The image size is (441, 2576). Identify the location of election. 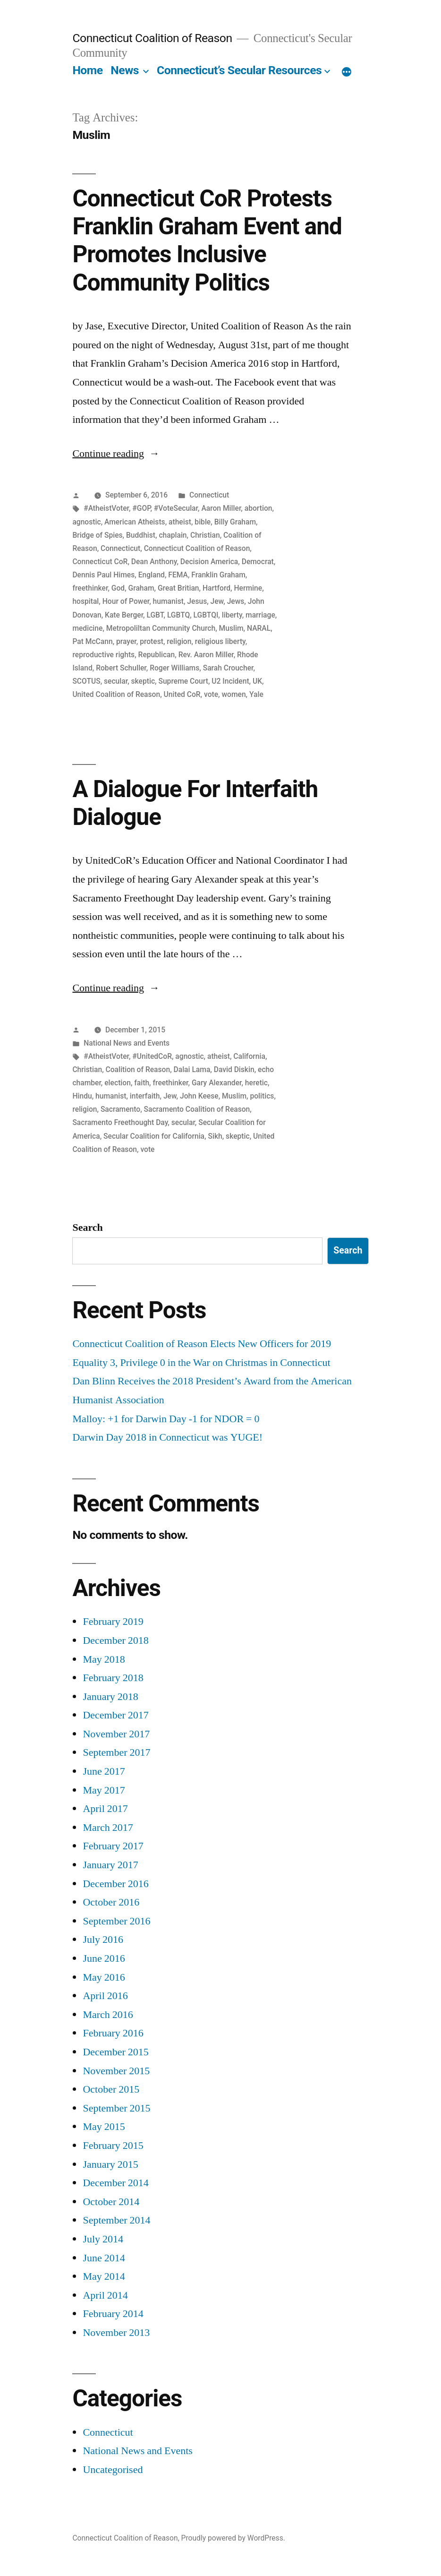
(117, 1082).